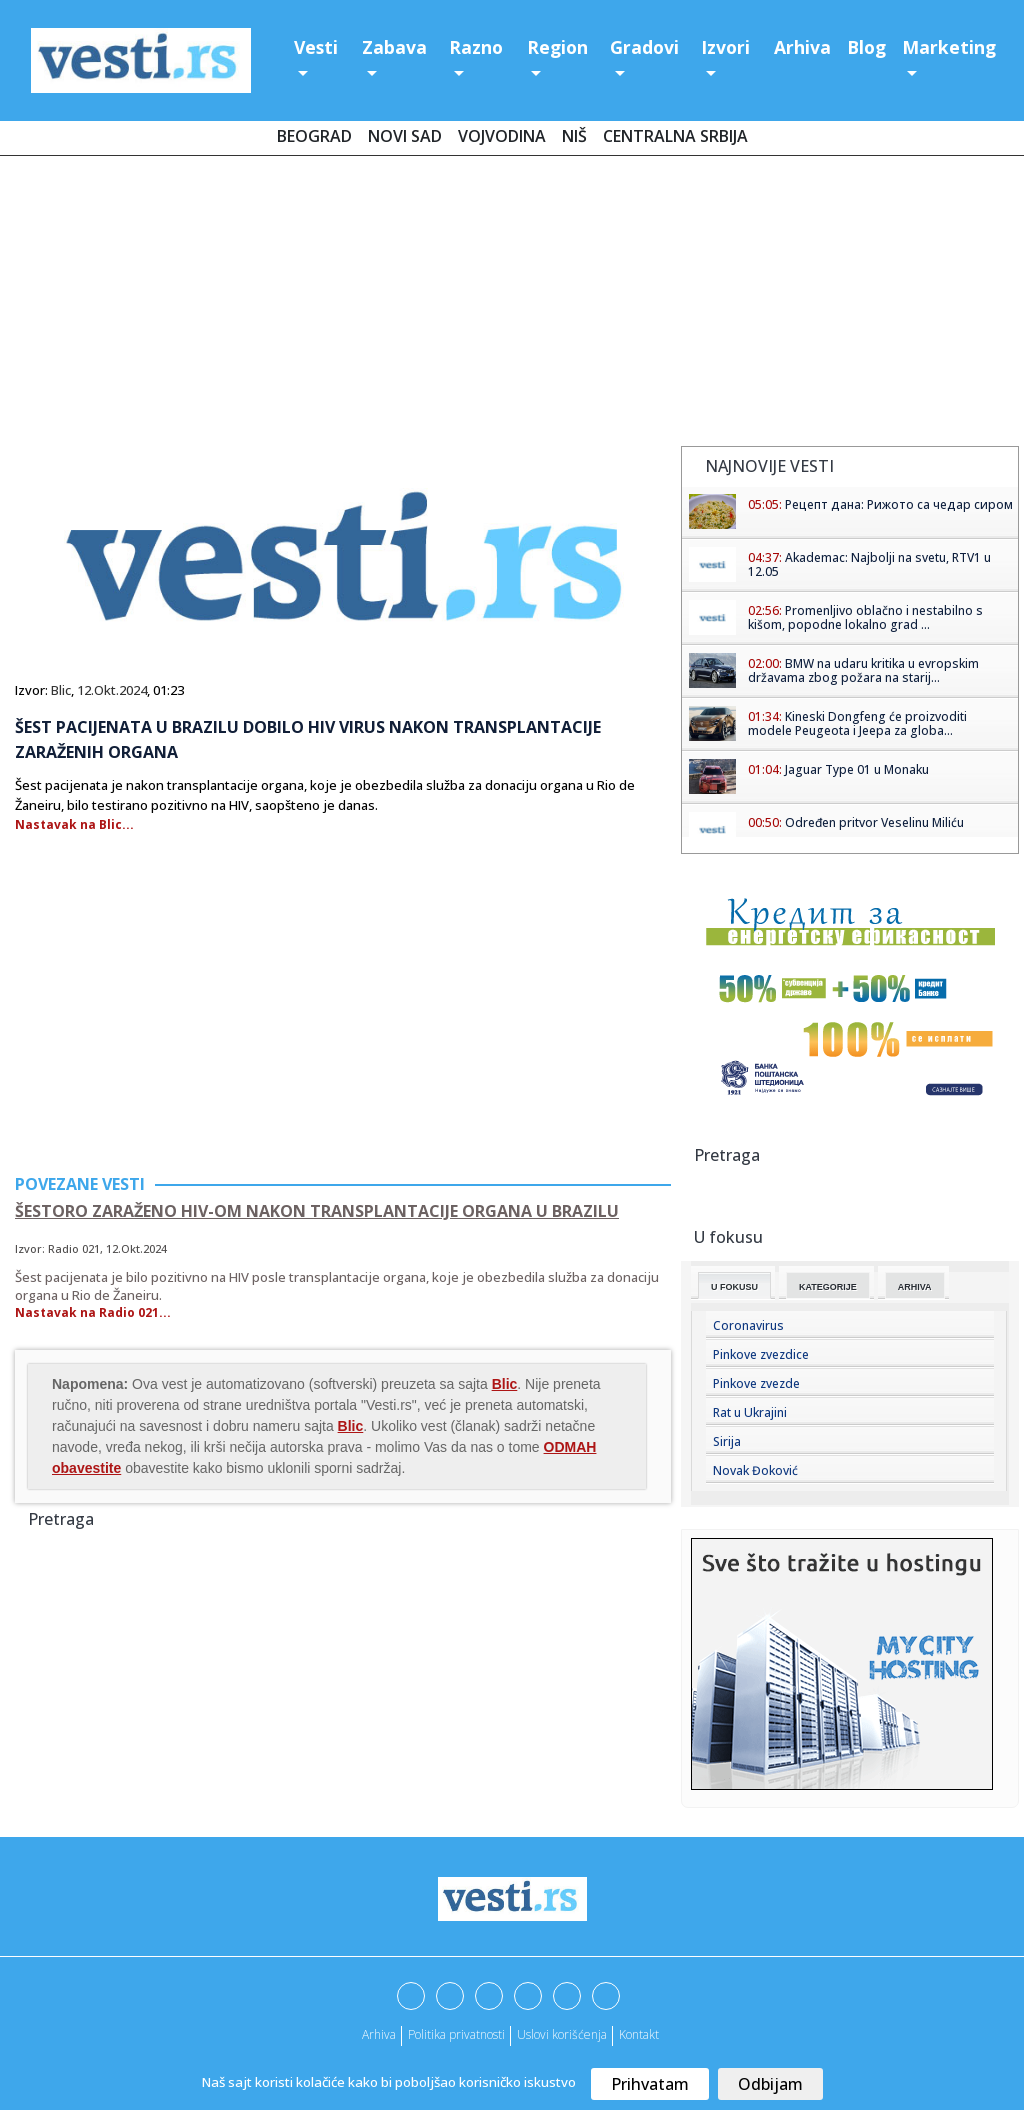 This screenshot has width=1024, height=2110. What do you see at coordinates (112, 690) in the screenshot?
I see `12.Okt.2024` at bounding box center [112, 690].